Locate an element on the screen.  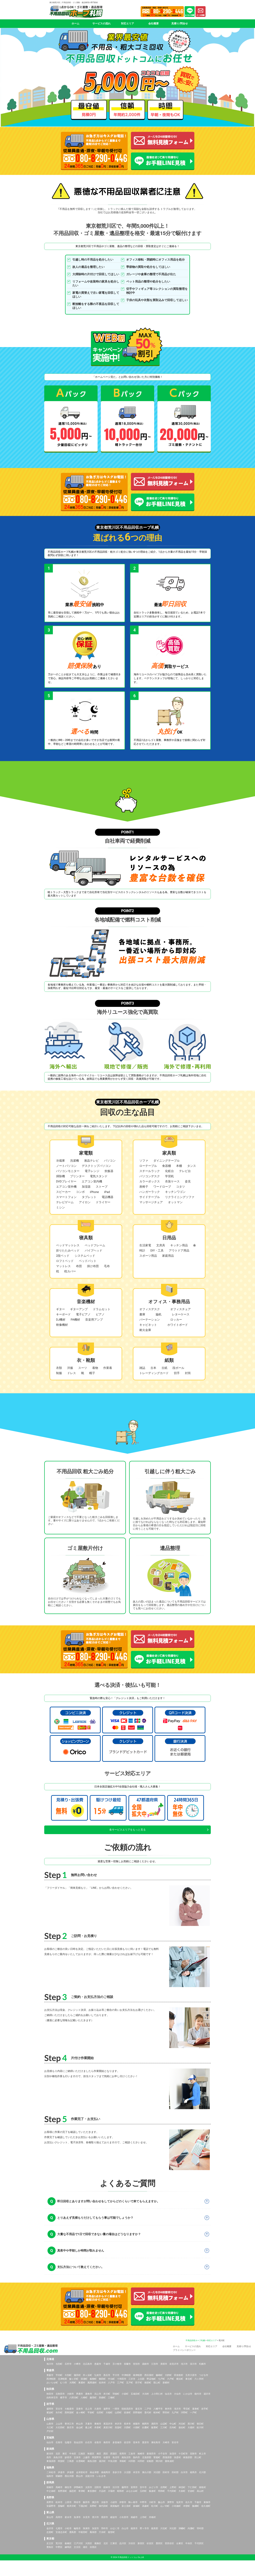
住田町 is located at coordinates (100, 2412).